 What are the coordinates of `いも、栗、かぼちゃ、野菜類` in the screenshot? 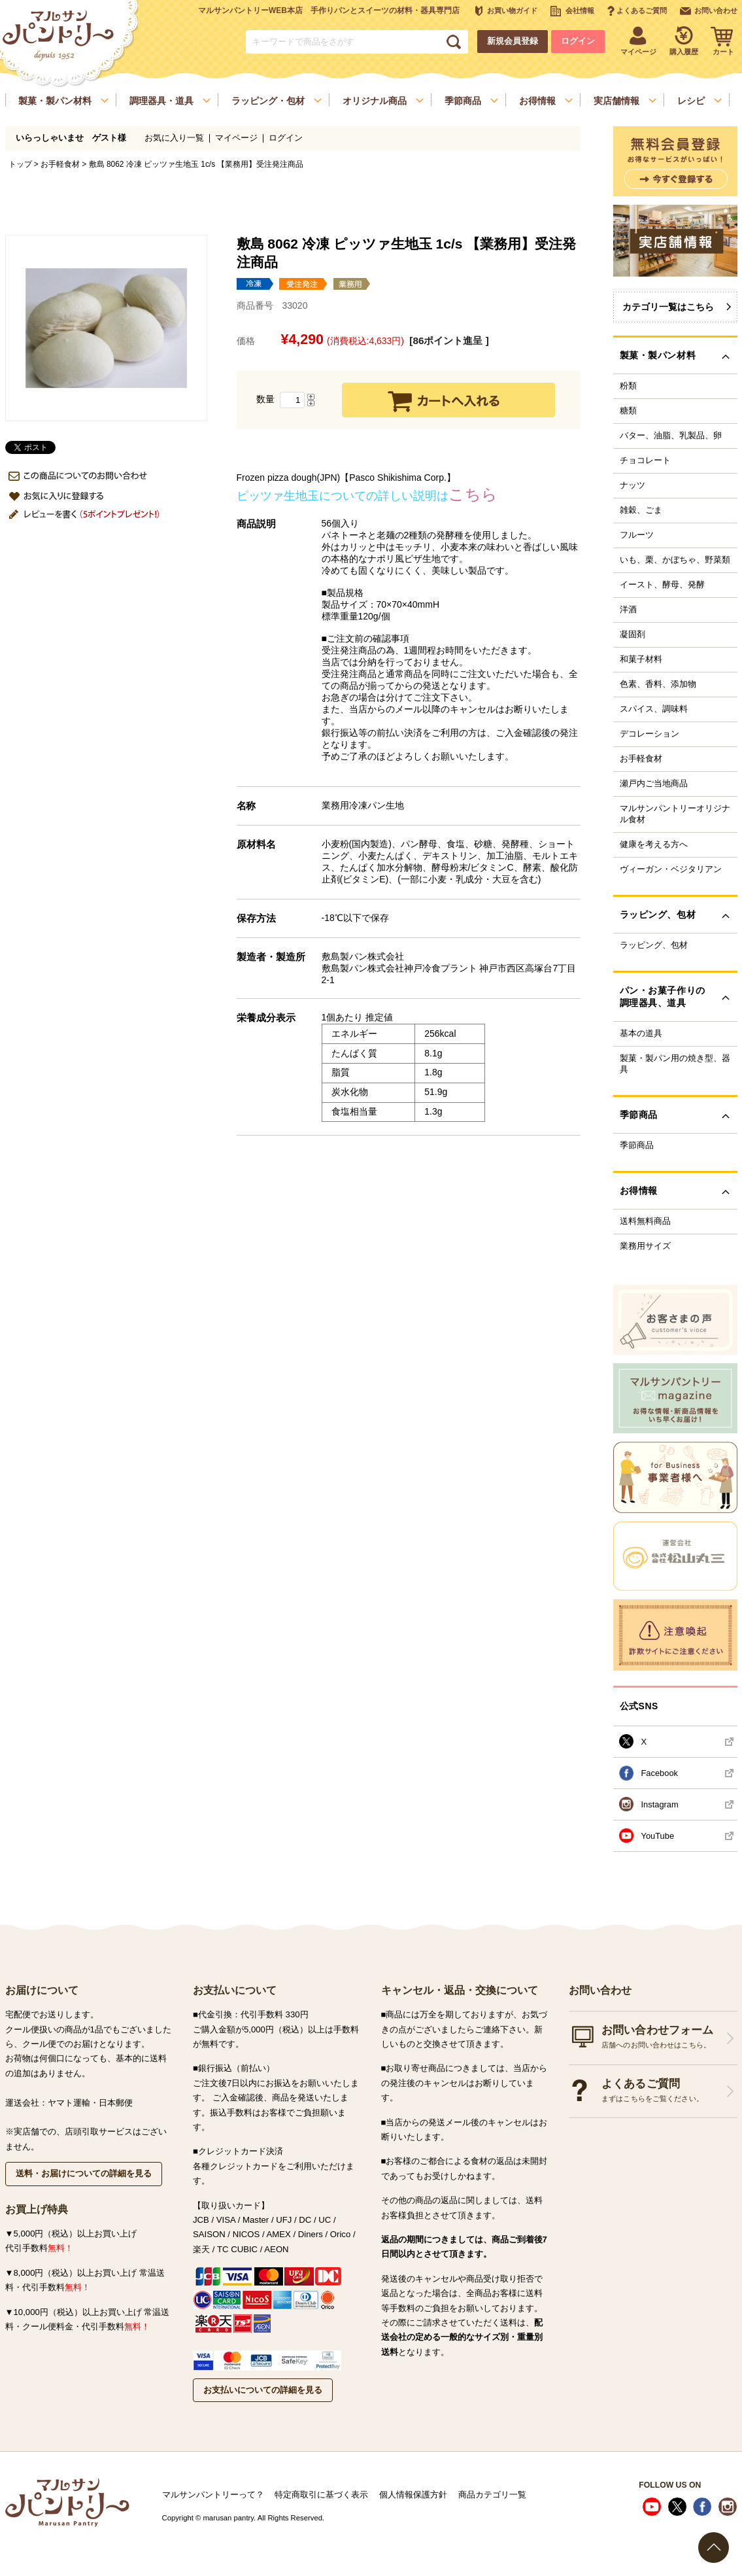 It's located at (675, 560).